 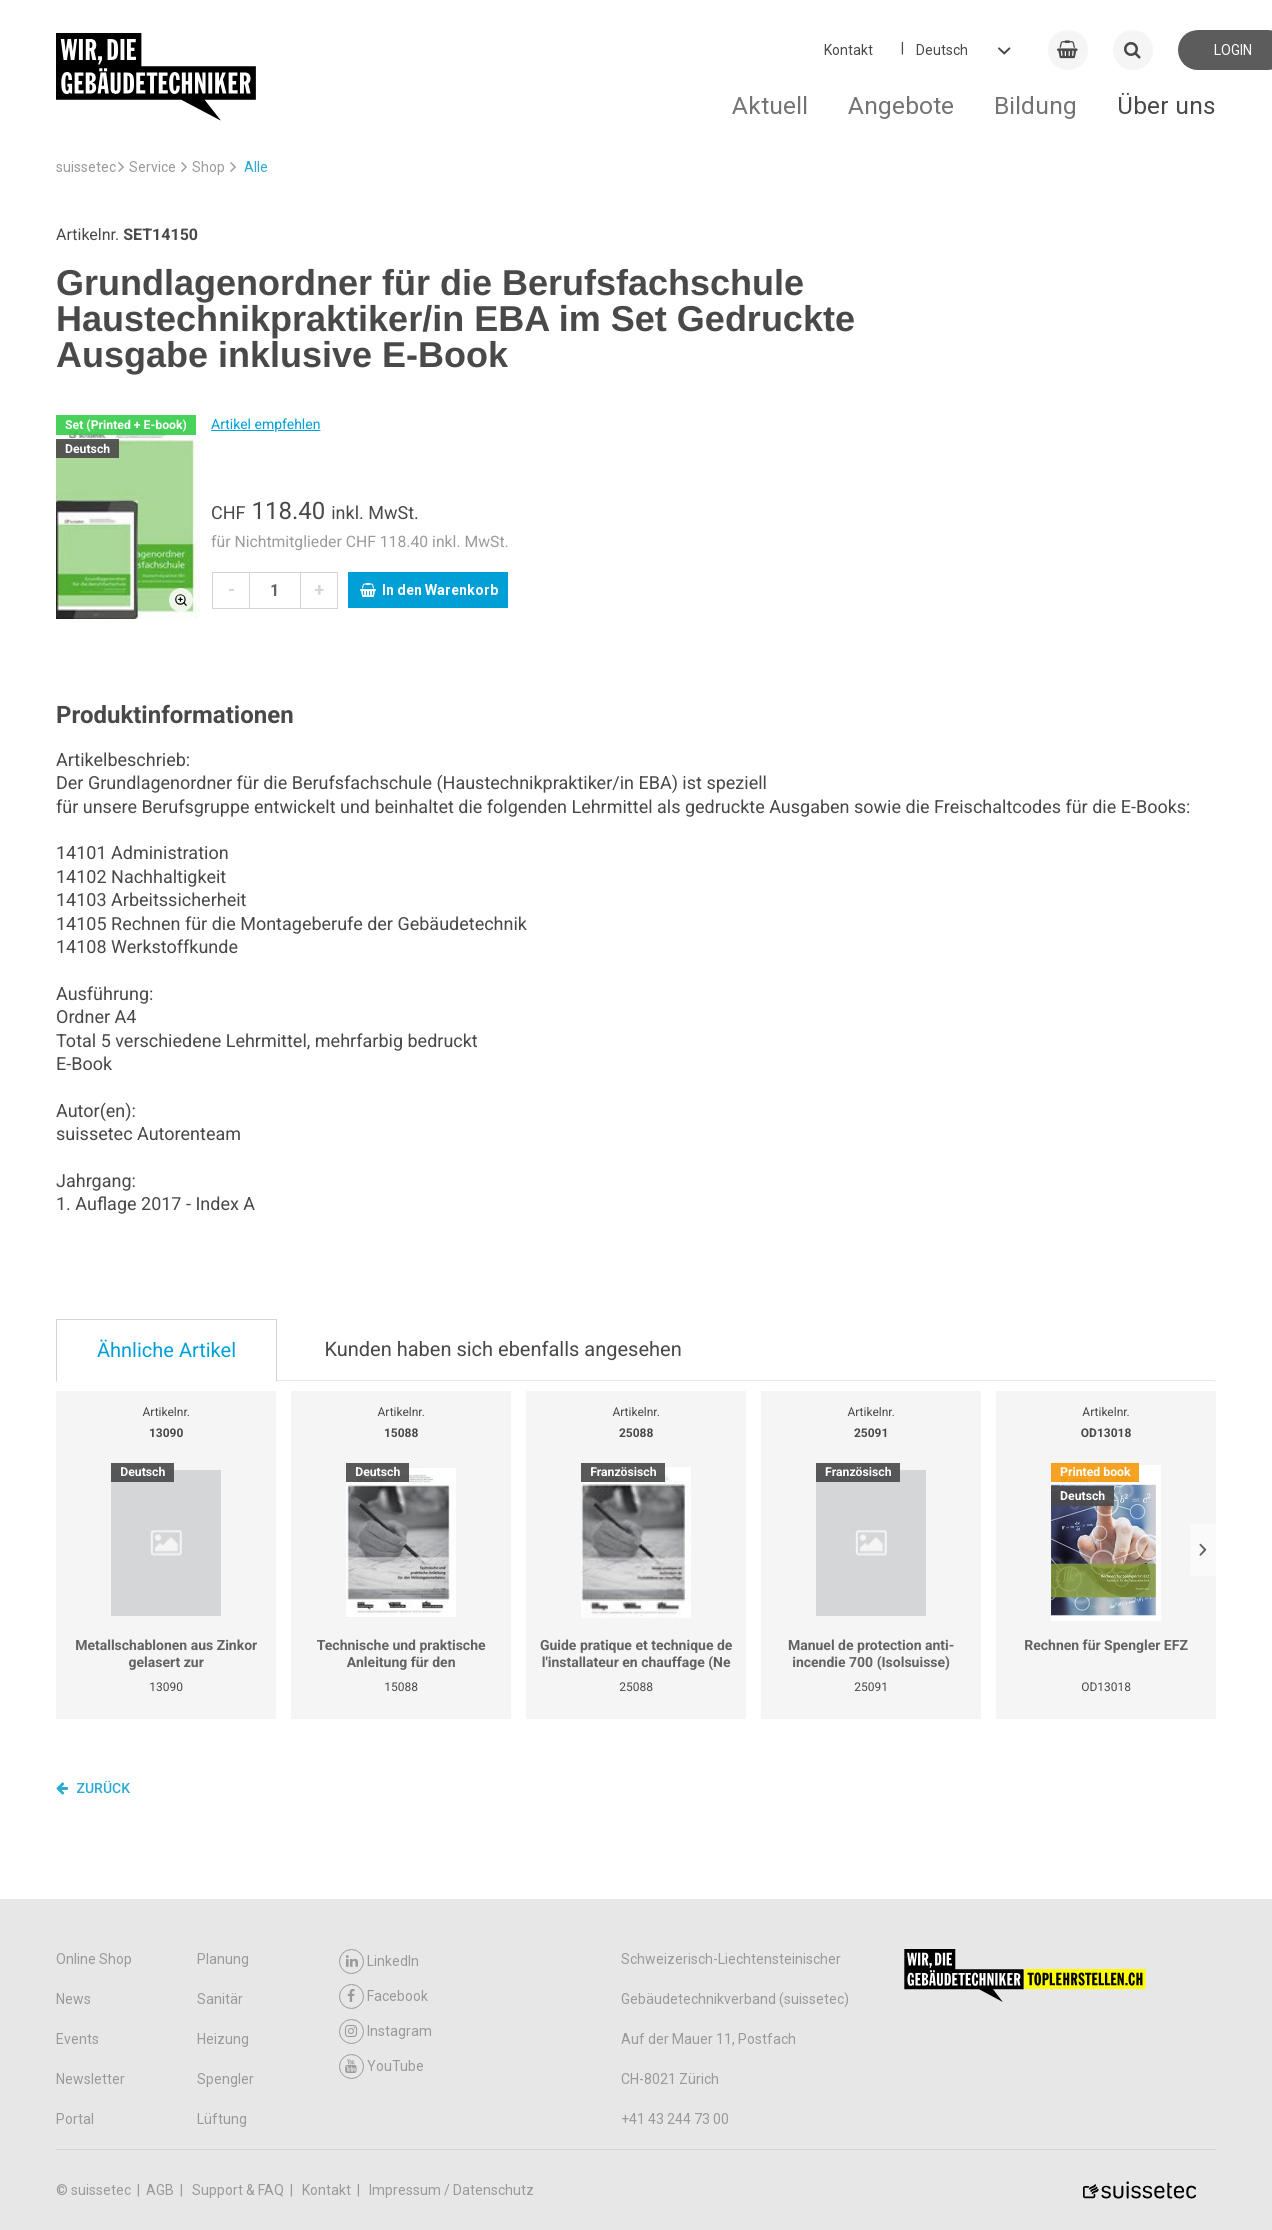 I want to click on Instagram, so click(x=385, y=2031).